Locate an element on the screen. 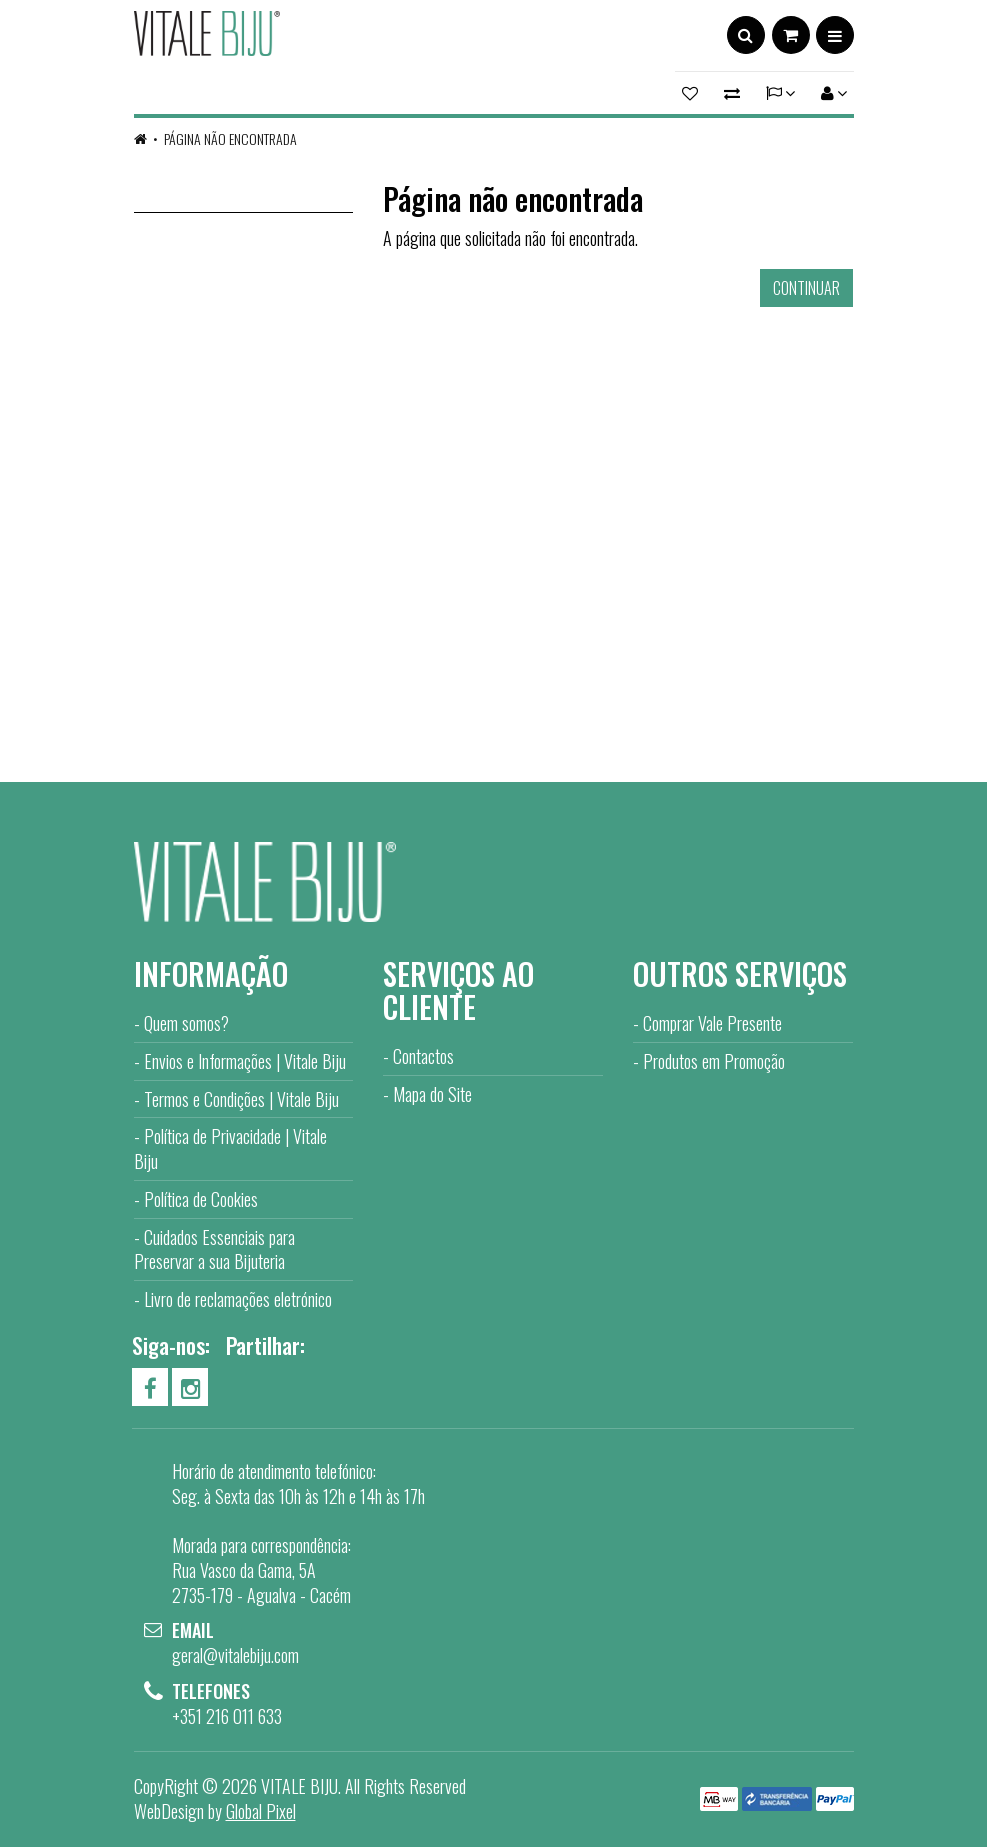  Envios e Informações | Vitale Biju is located at coordinates (245, 1061).